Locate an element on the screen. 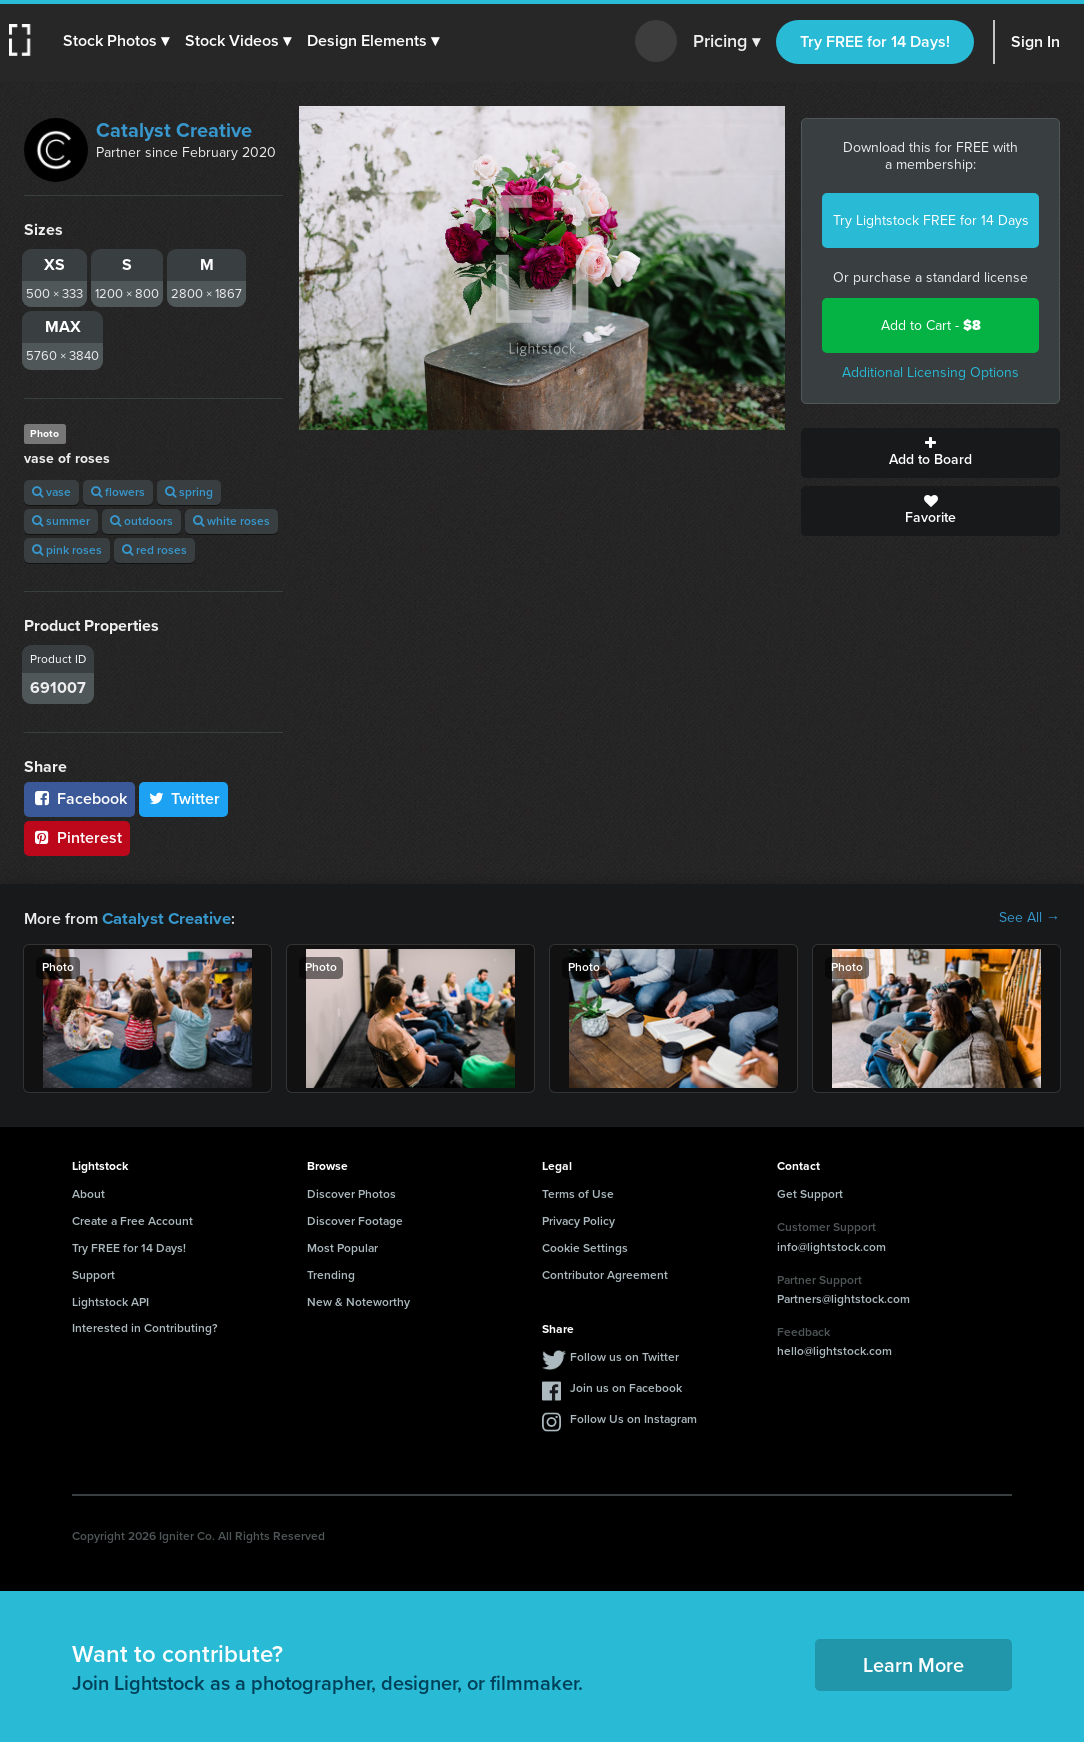 This screenshot has height=1742, width=1084. Get Support is located at coordinates (810, 1193).